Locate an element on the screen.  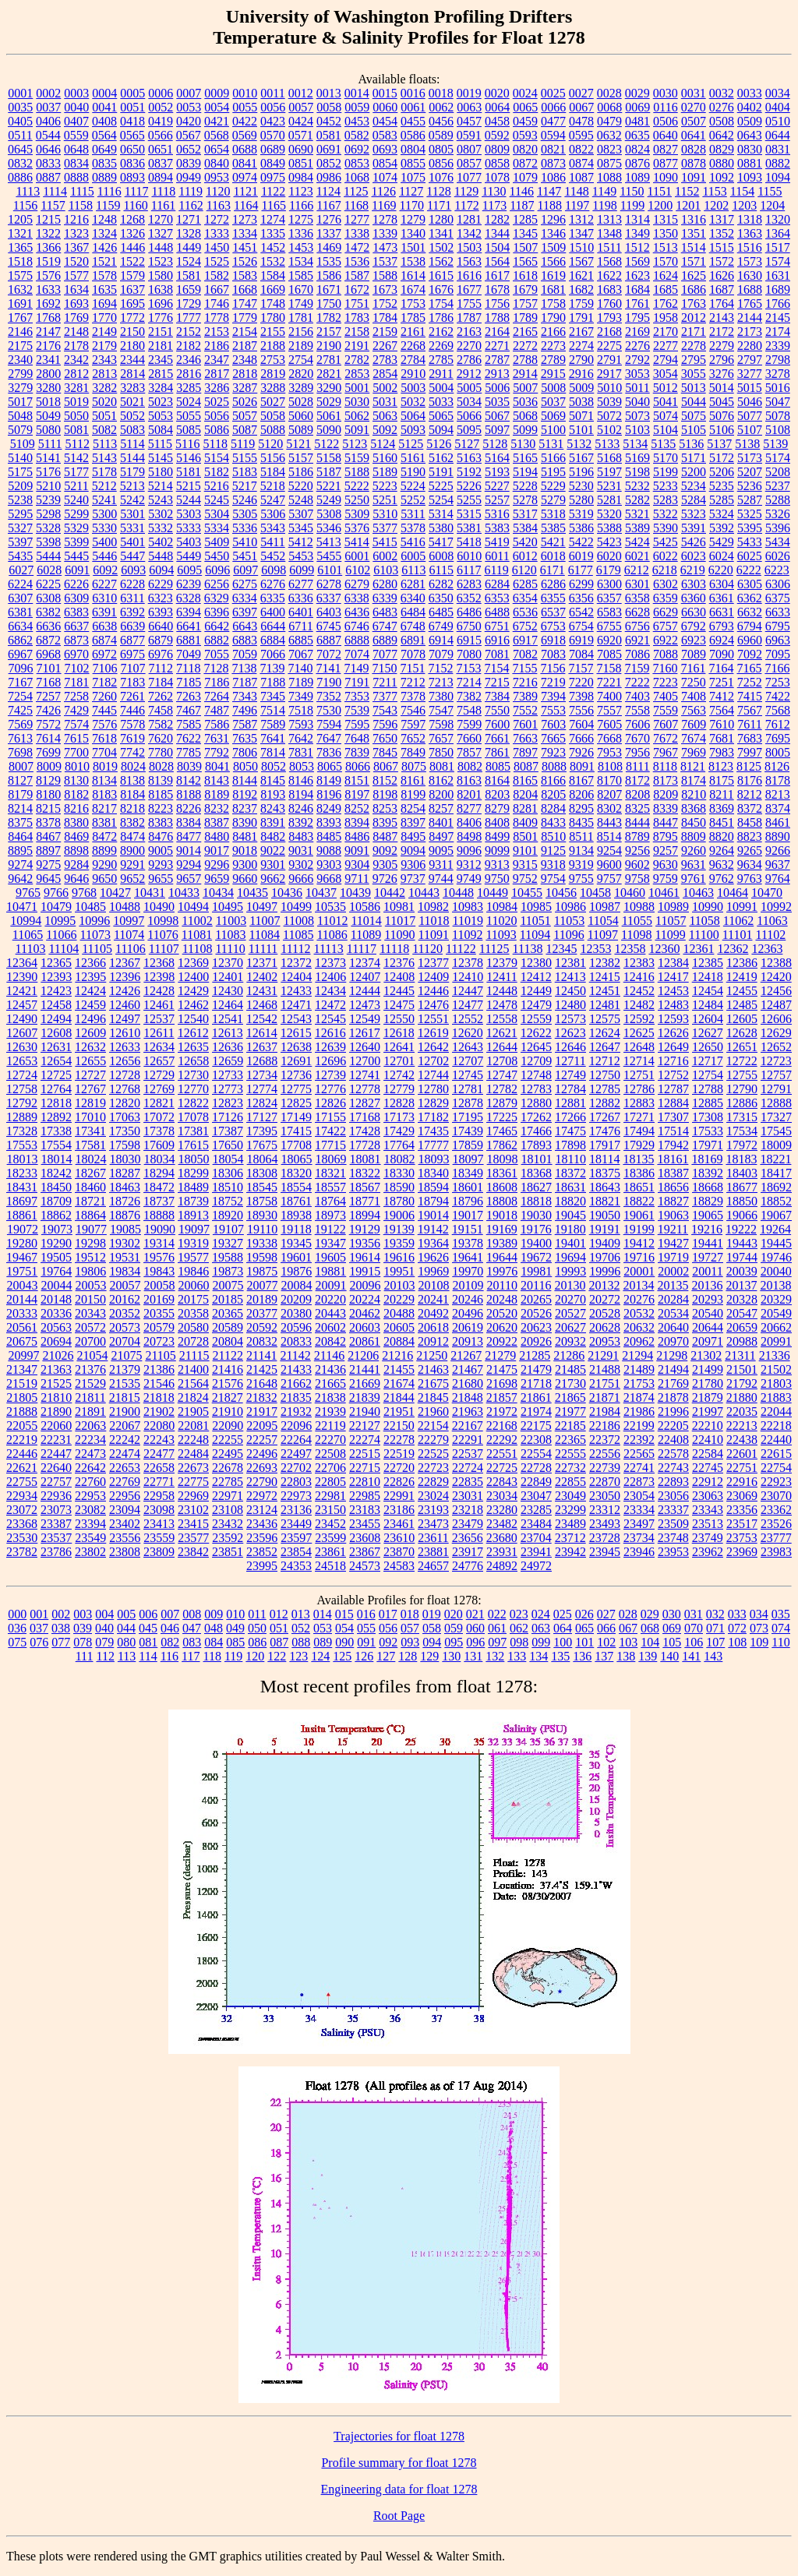
0692 is located at coordinates (356, 149).